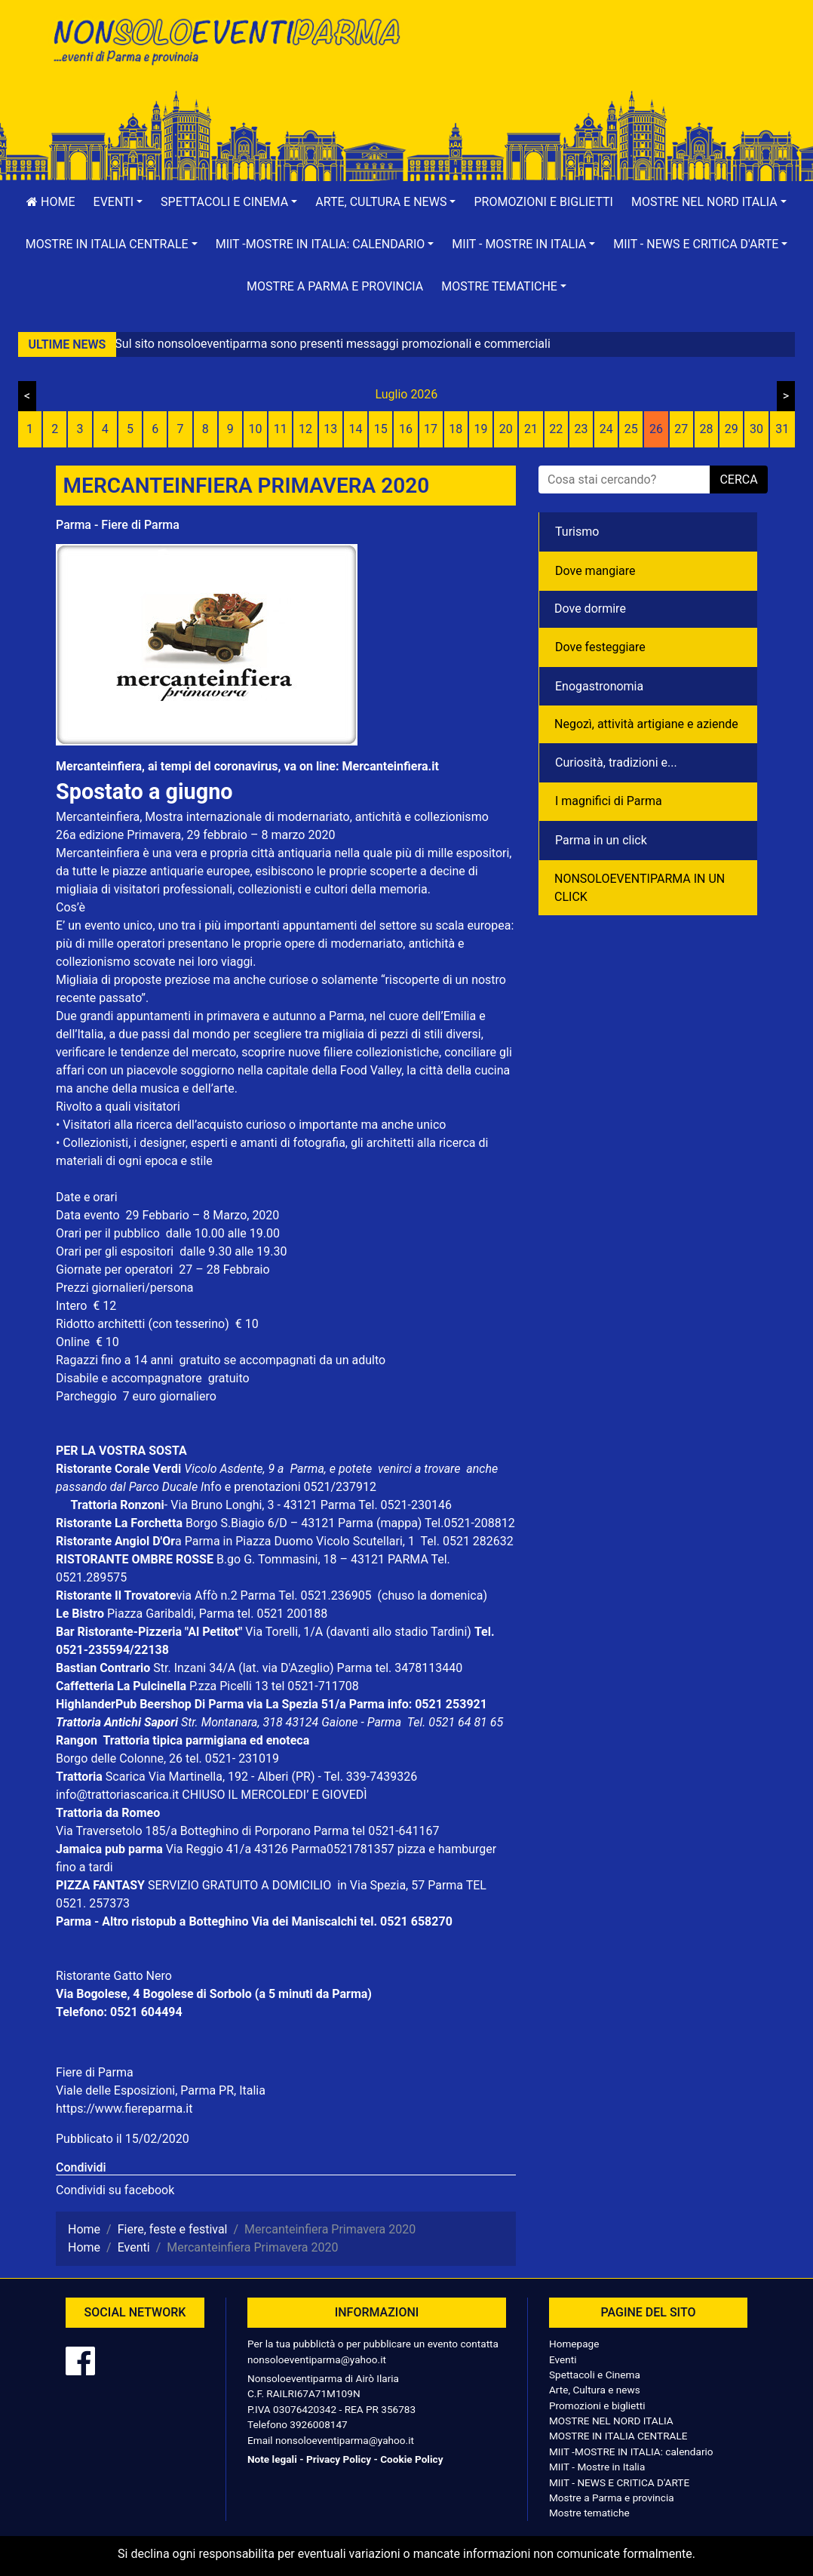  Describe the element at coordinates (127, 1776) in the screenshot. I see `Scarica` at that location.